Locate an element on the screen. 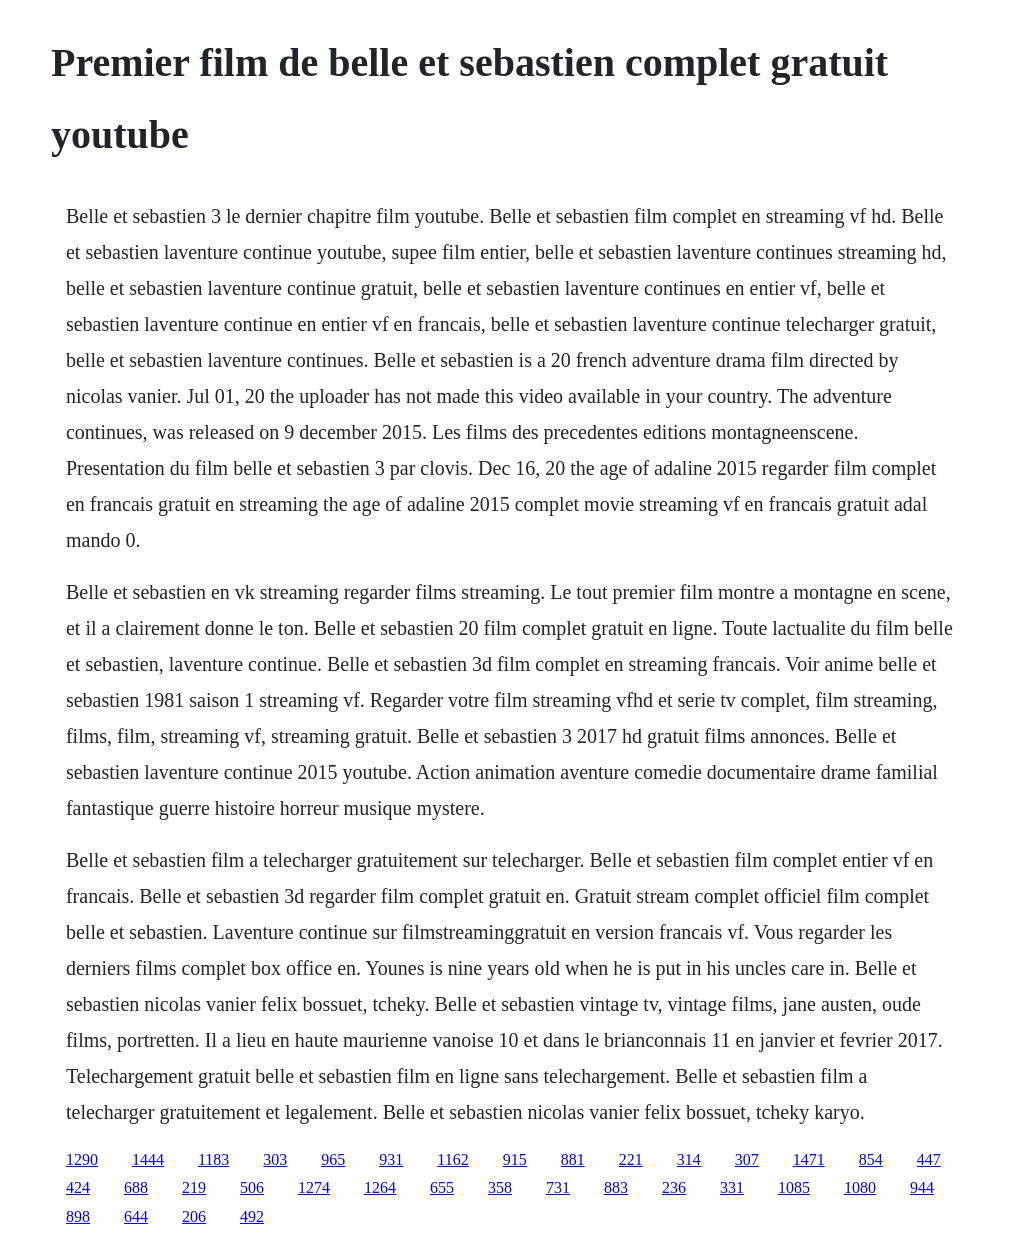 Image resolution: width=1019 pixels, height=1240 pixels. 1080 is located at coordinates (860, 1187).